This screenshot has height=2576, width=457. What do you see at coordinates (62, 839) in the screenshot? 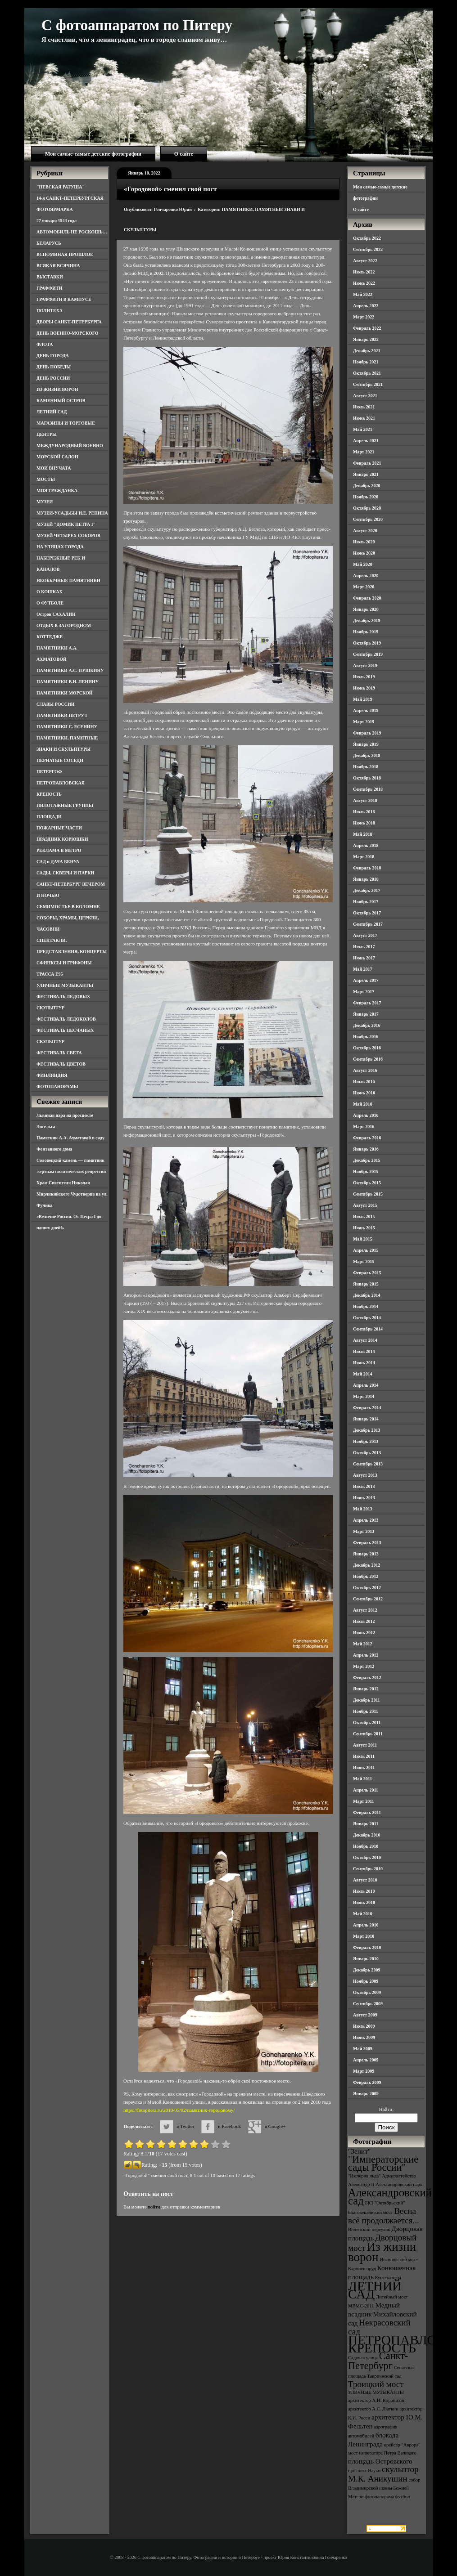
I see `ПРАЗДНИК КОРЮШКИ` at bounding box center [62, 839].